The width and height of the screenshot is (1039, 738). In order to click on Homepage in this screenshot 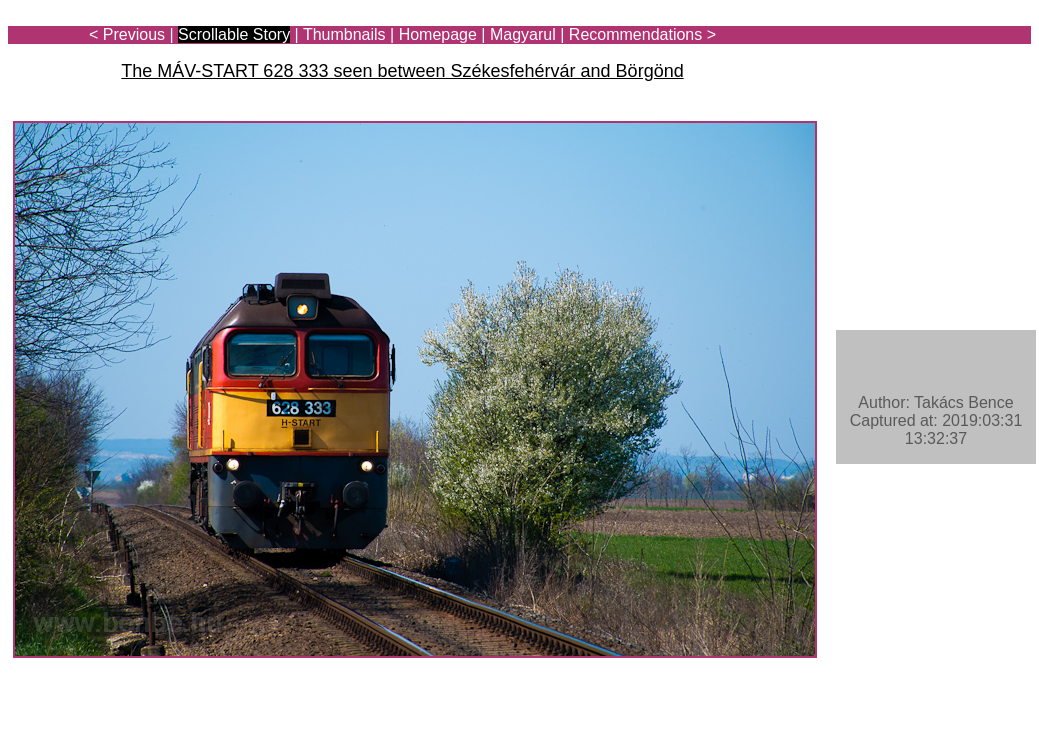, I will do `click(438, 34)`.